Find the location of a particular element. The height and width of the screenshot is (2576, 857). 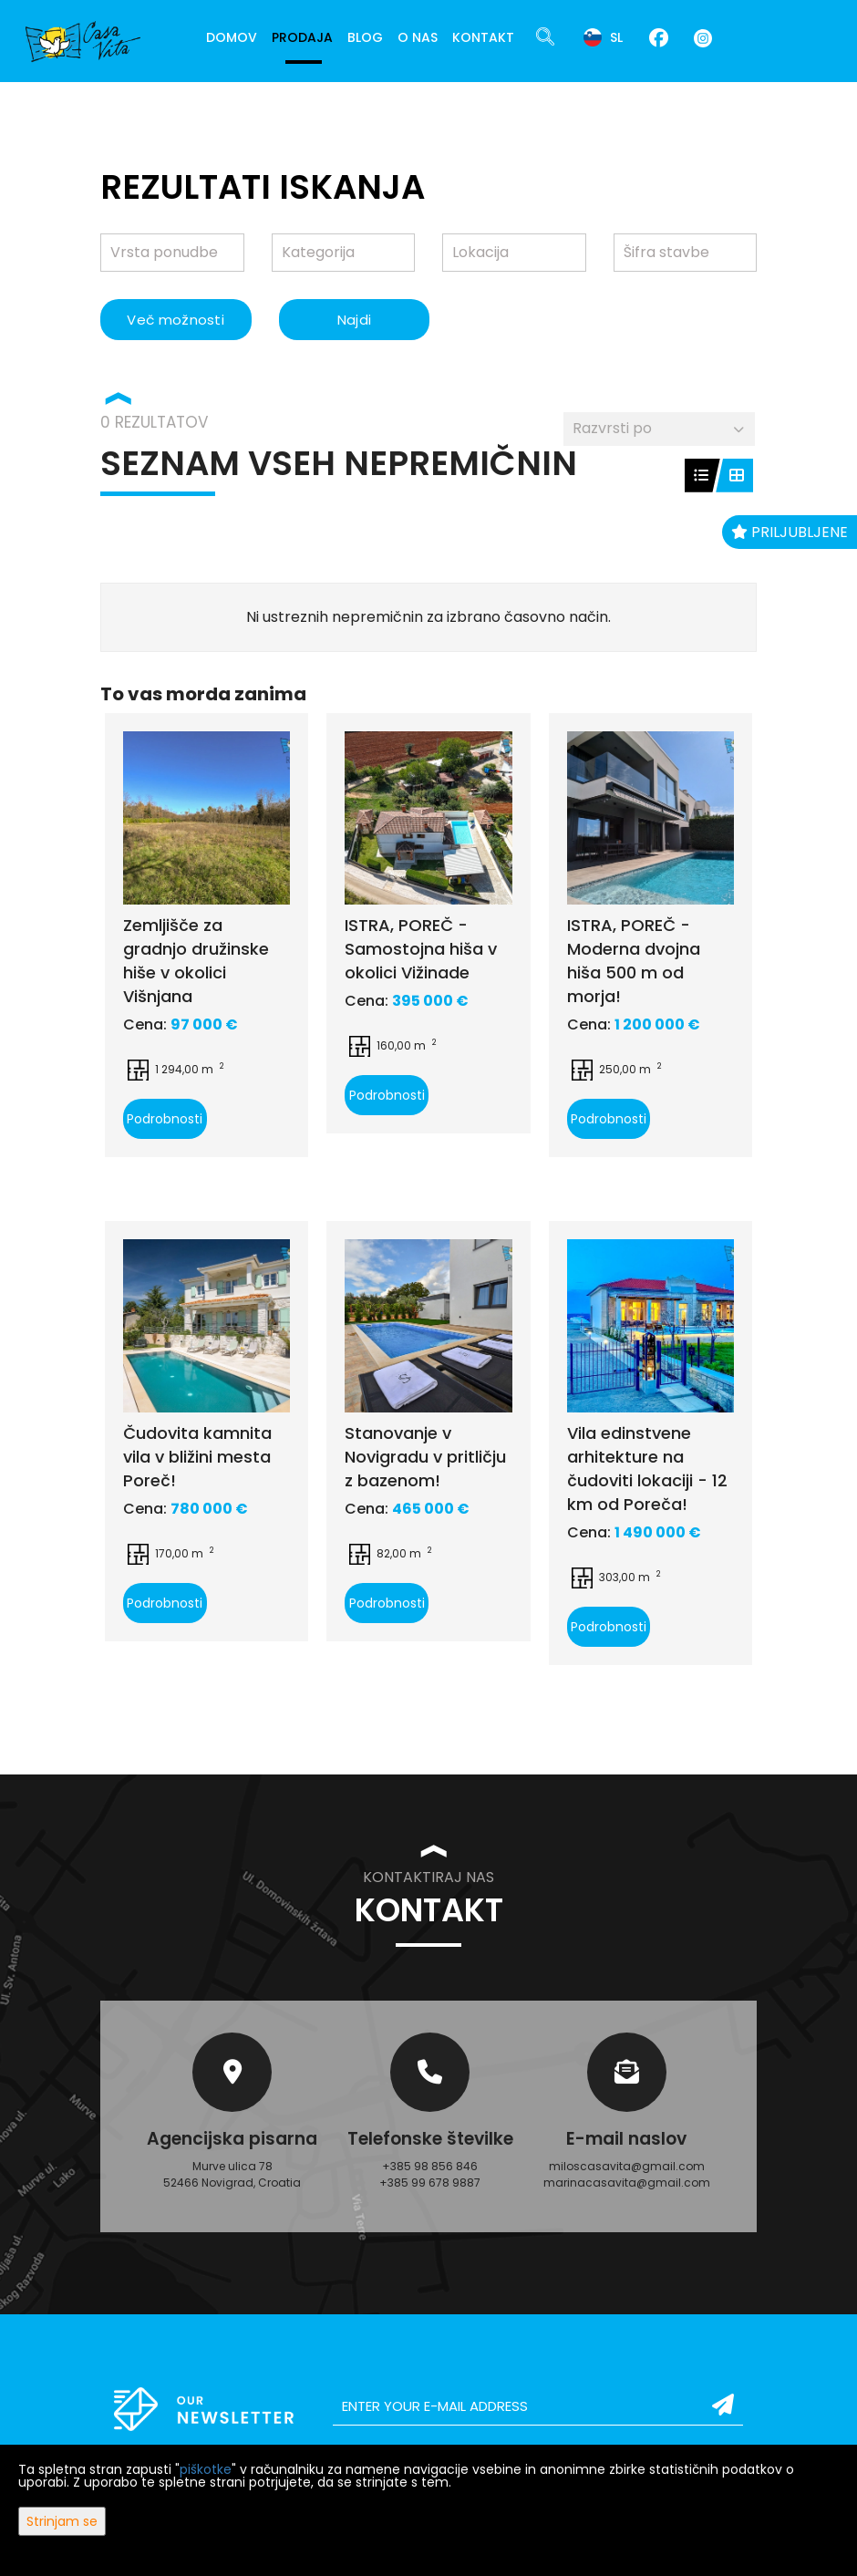

O nas is located at coordinates (418, 37).